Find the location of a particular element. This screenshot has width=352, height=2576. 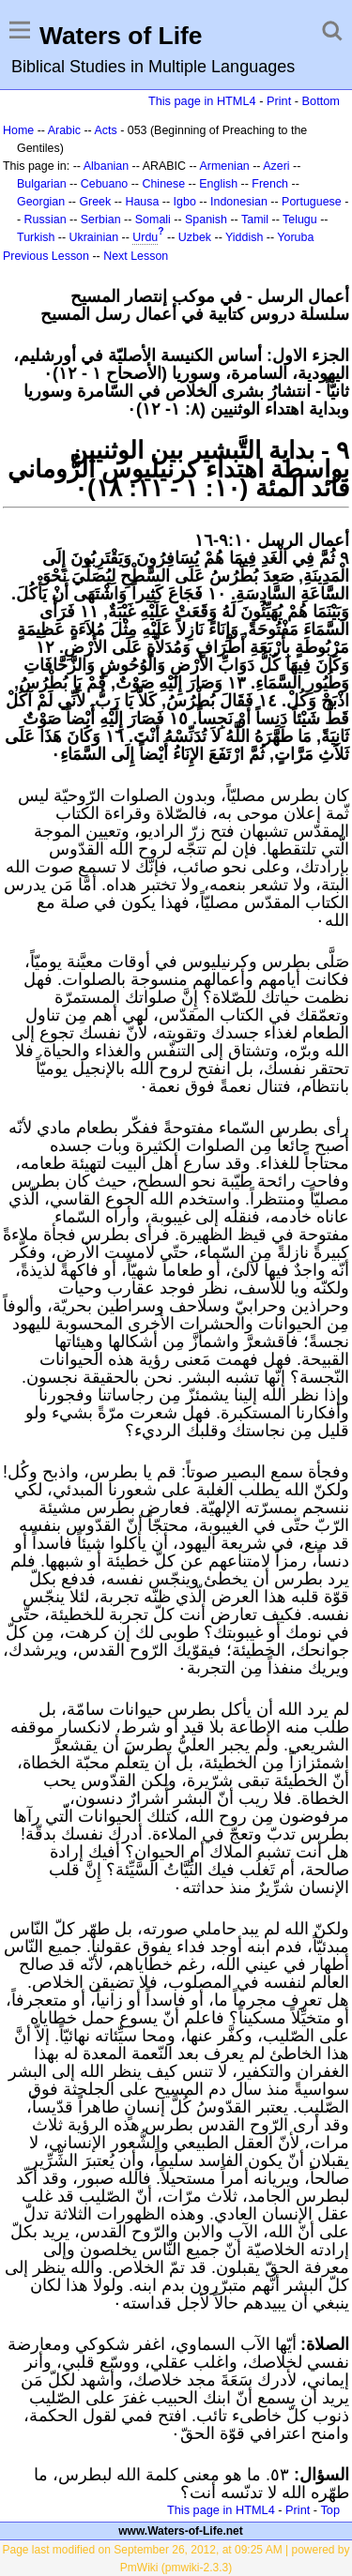

Azeri is located at coordinates (276, 166).